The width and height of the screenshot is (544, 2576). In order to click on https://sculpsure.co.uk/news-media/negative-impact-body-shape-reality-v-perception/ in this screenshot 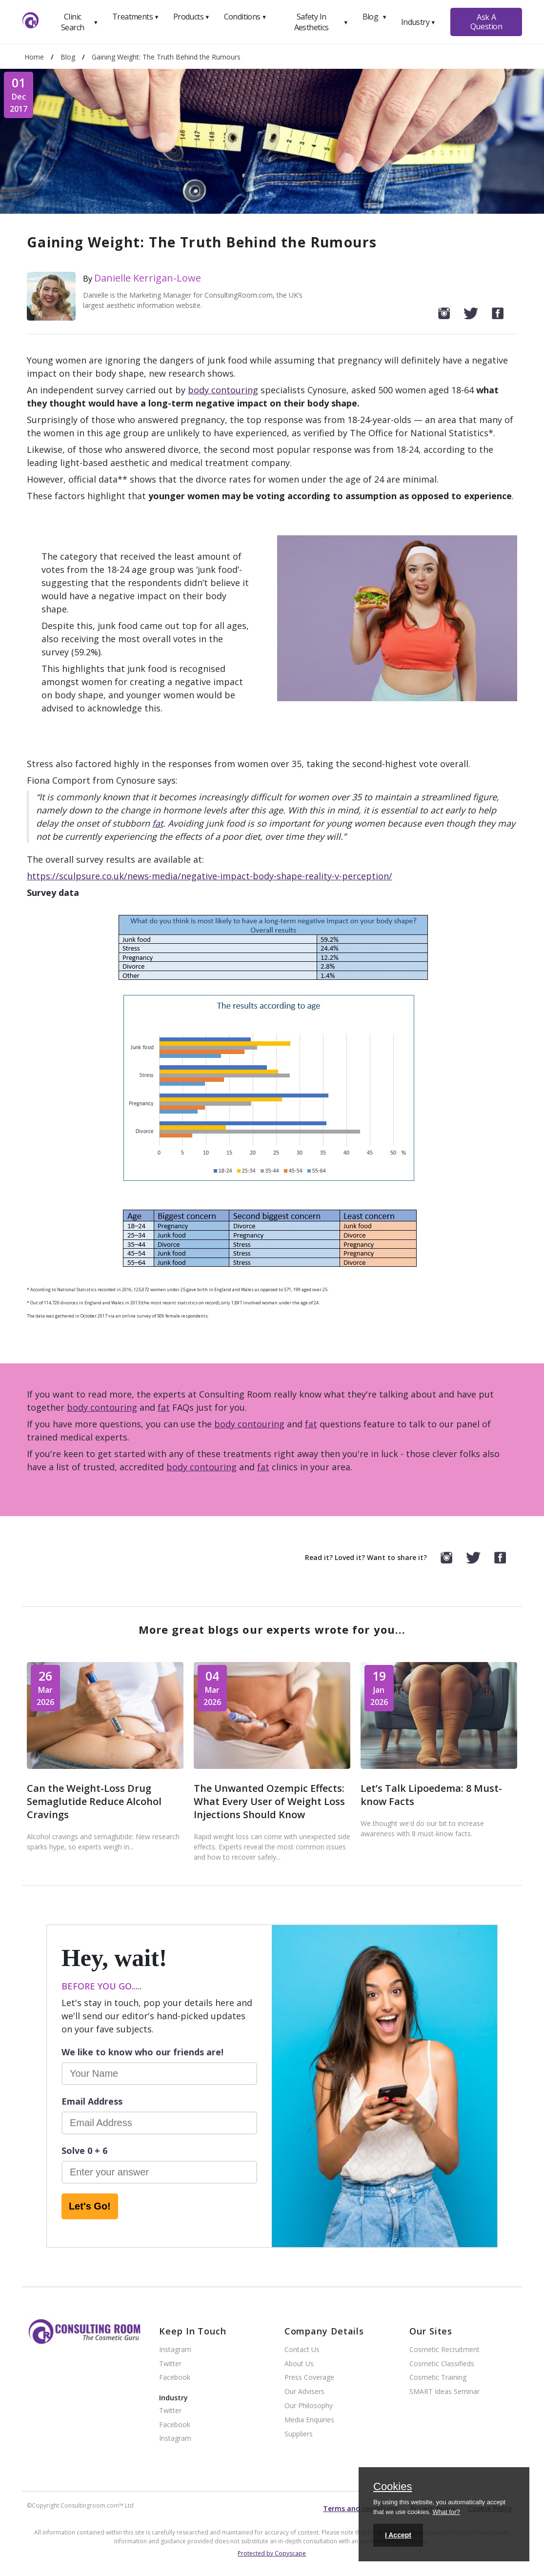, I will do `click(209, 876)`.